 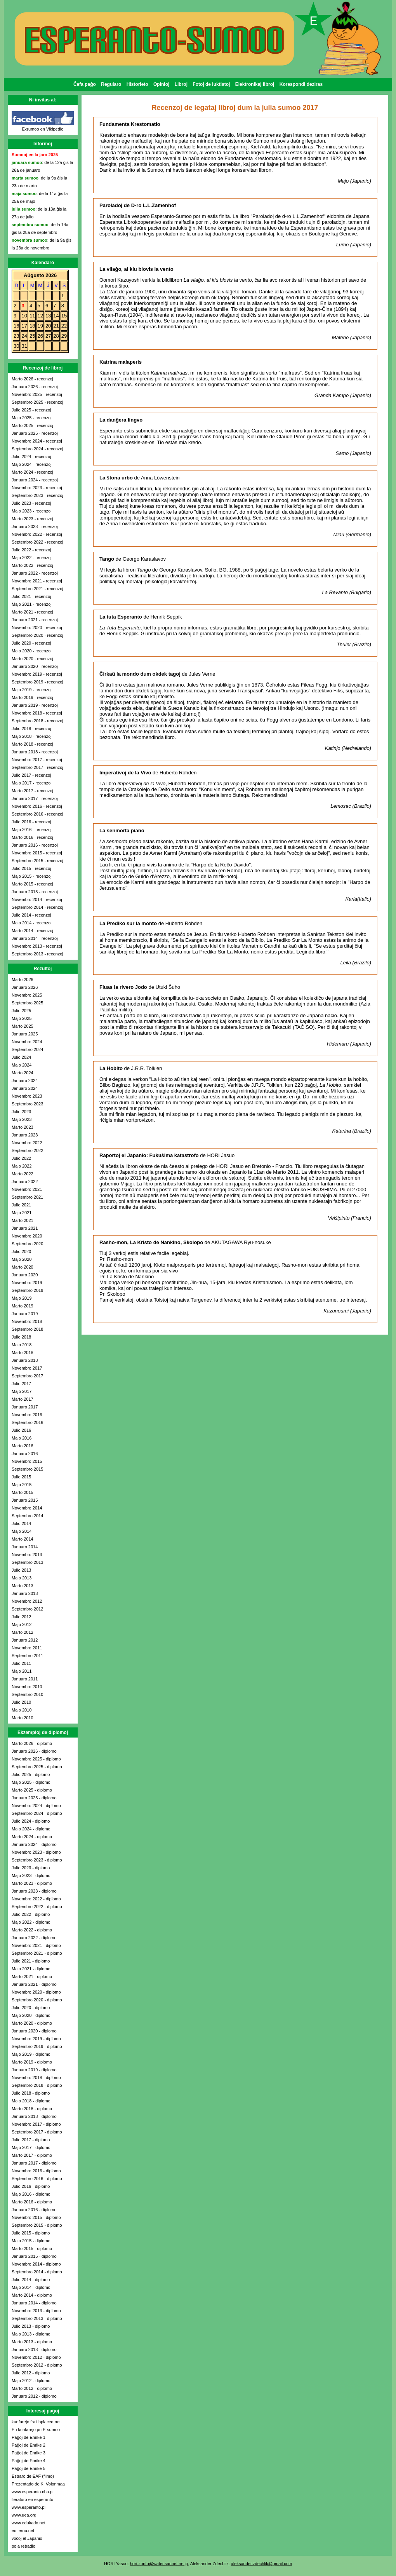 I want to click on Novembro 2012 - diplomo, so click(x=36, y=2357).